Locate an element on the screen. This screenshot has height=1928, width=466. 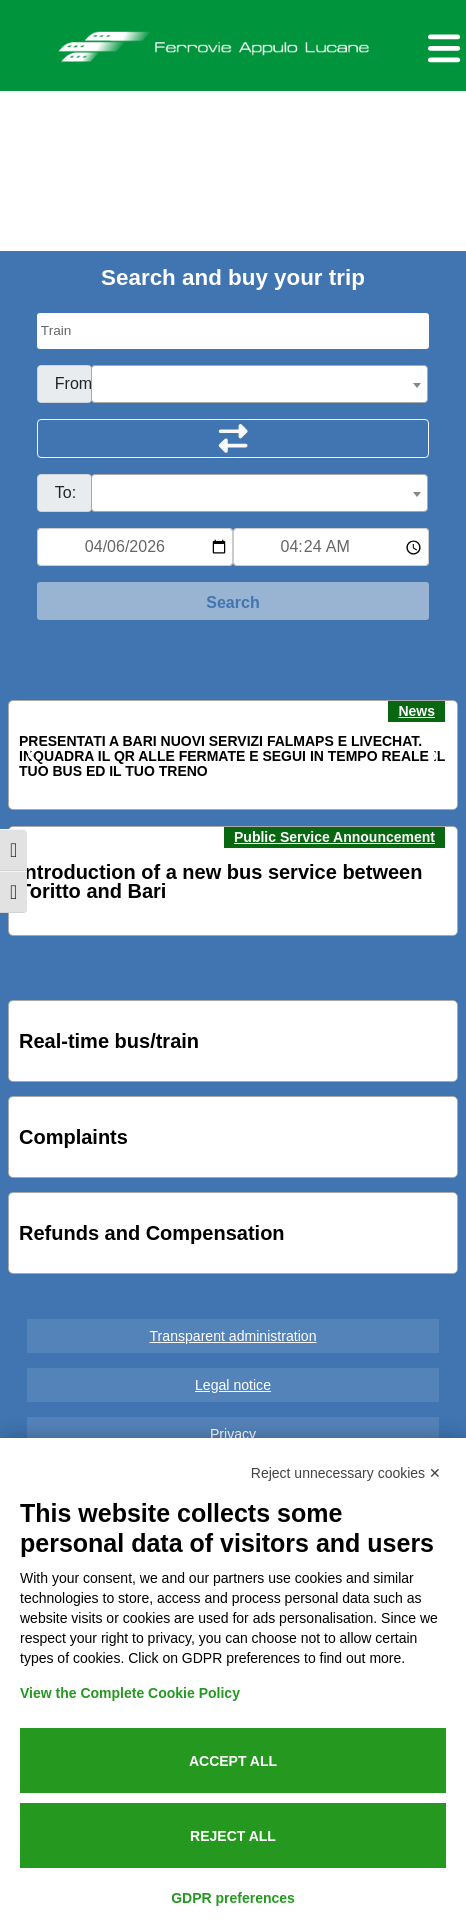
News is located at coordinates (416, 711).